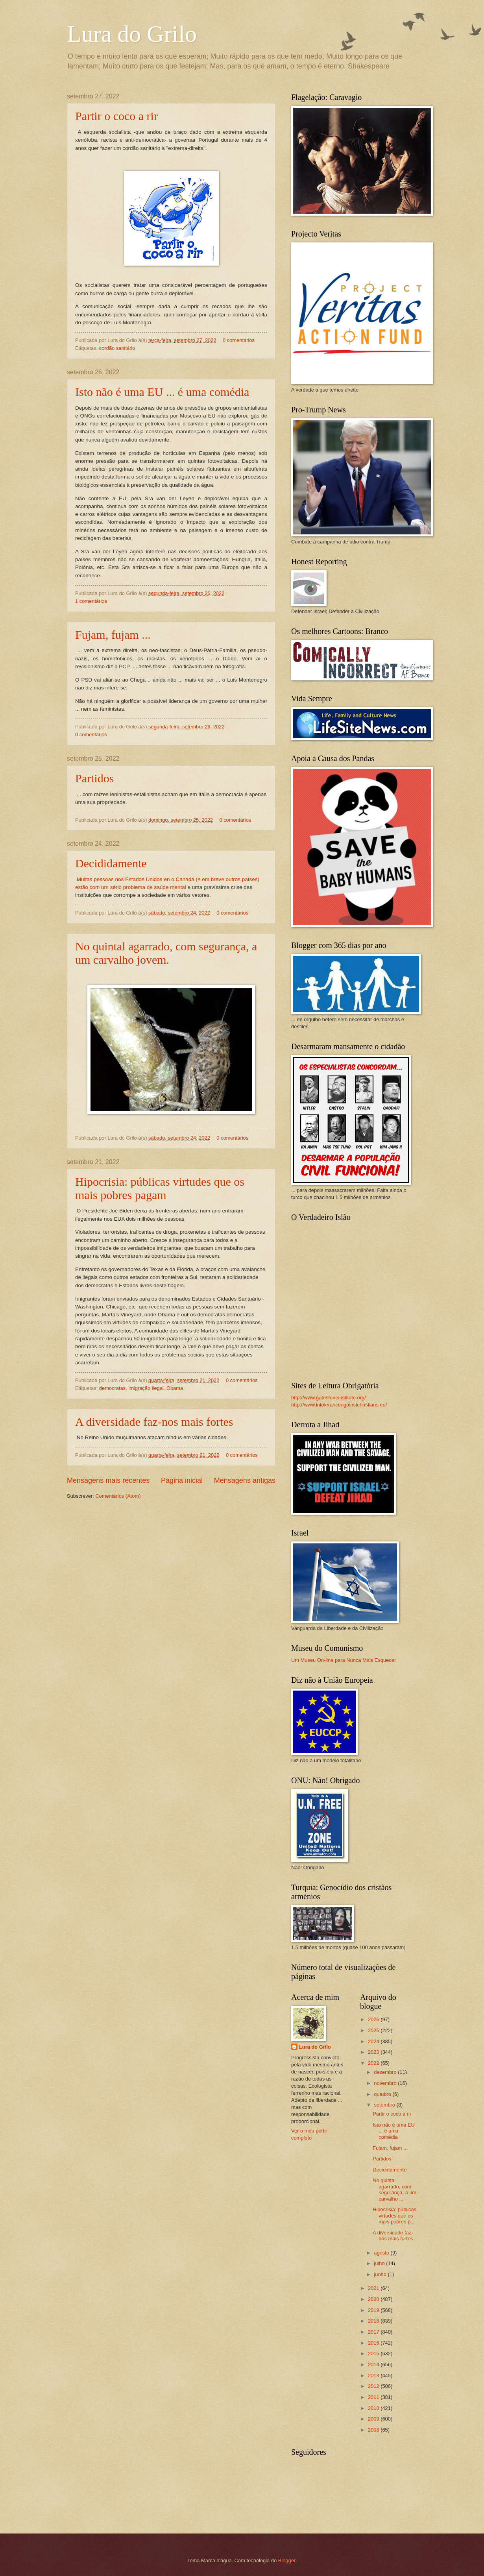 Image resolution: width=484 pixels, height=2576 pixels. Describe the element at coordinates (374, 2397) in the screenshot. I see `2011` at that location.